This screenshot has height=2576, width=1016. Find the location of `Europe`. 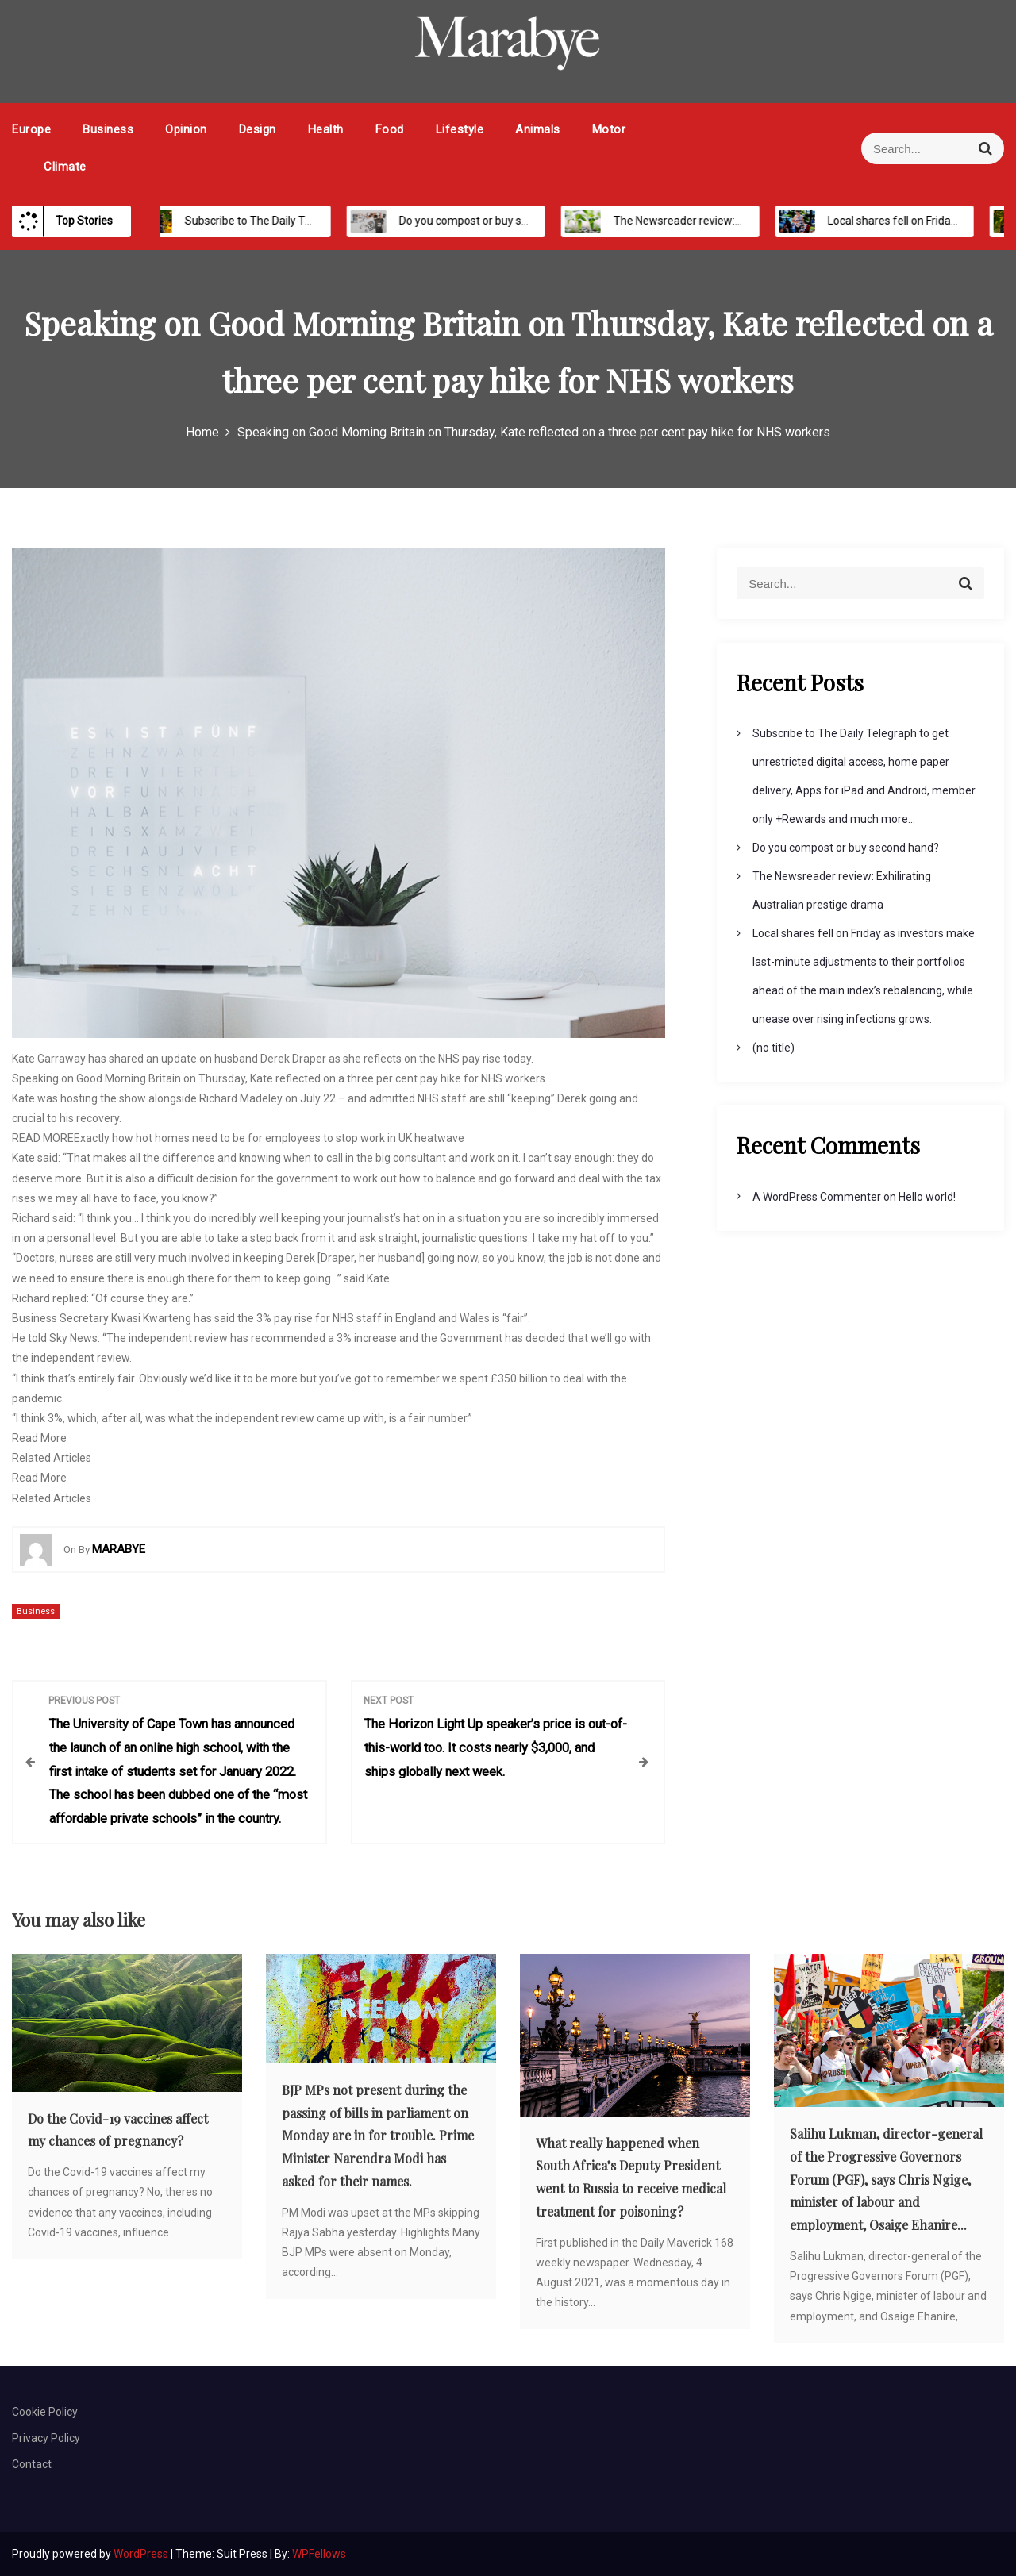

Europe is located at coordinates (31, 129).